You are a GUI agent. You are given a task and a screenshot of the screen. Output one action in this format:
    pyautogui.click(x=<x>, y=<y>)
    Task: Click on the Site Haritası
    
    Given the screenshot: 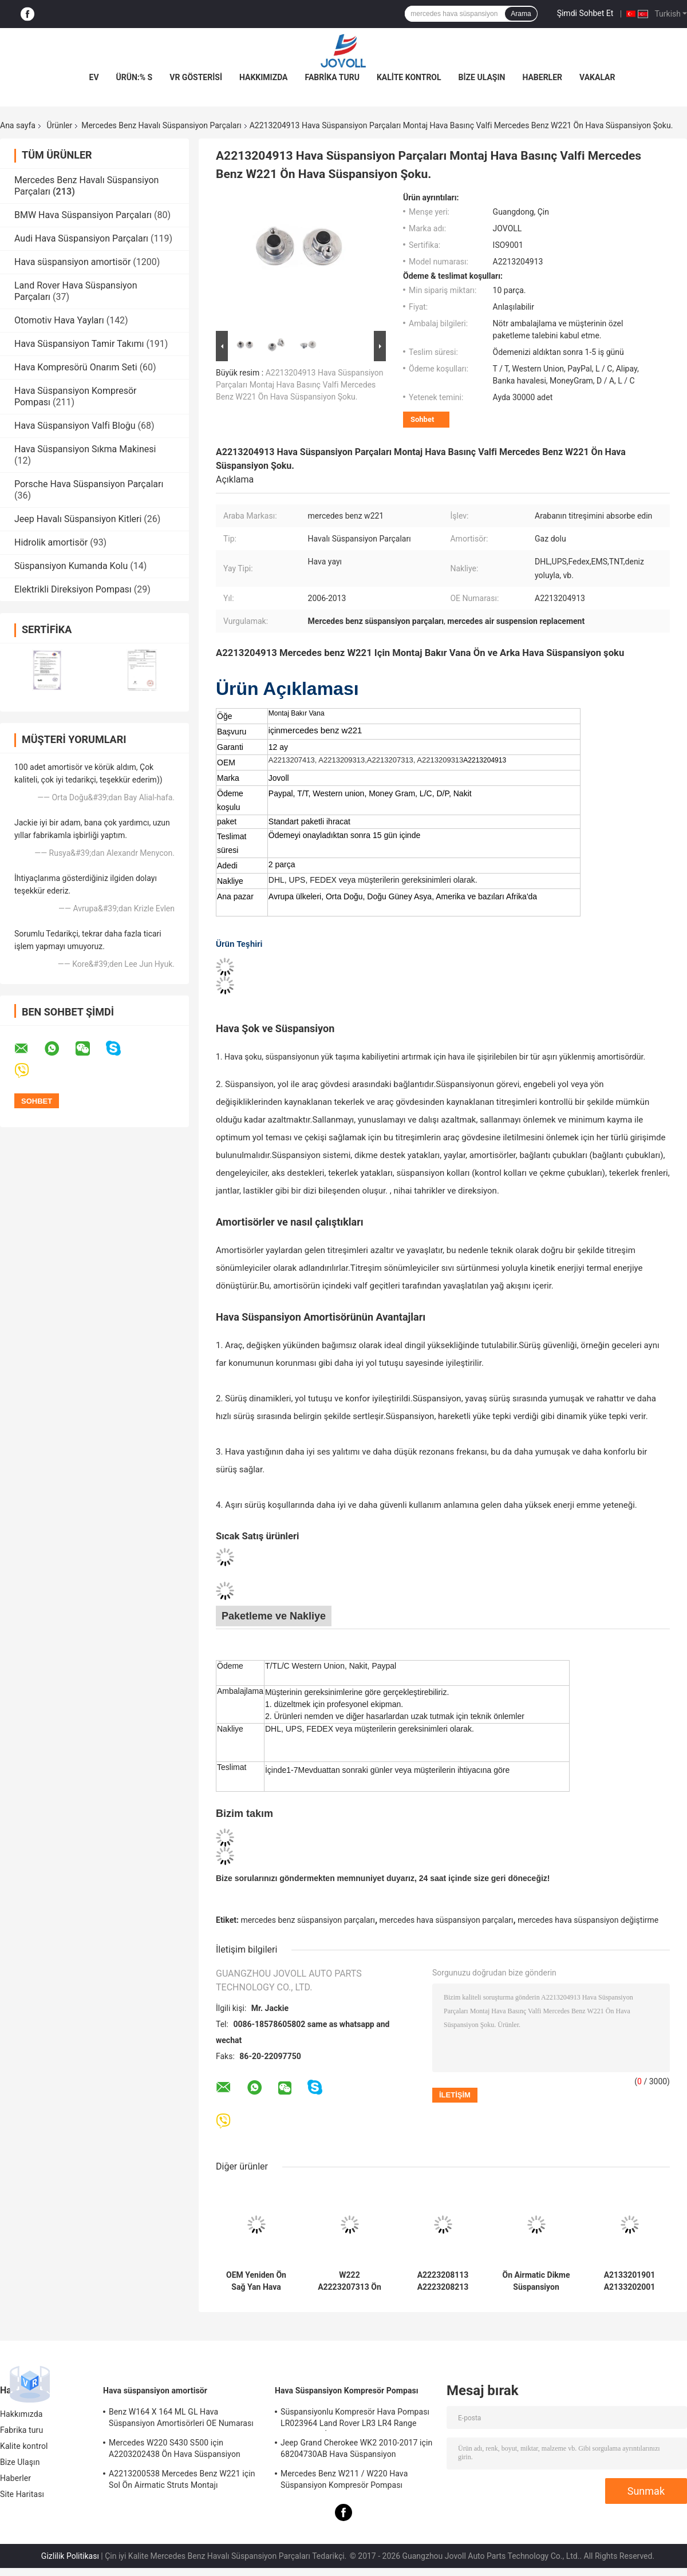 What is the action you would take?
    pyautogui.click(x=22, y=2494)
    